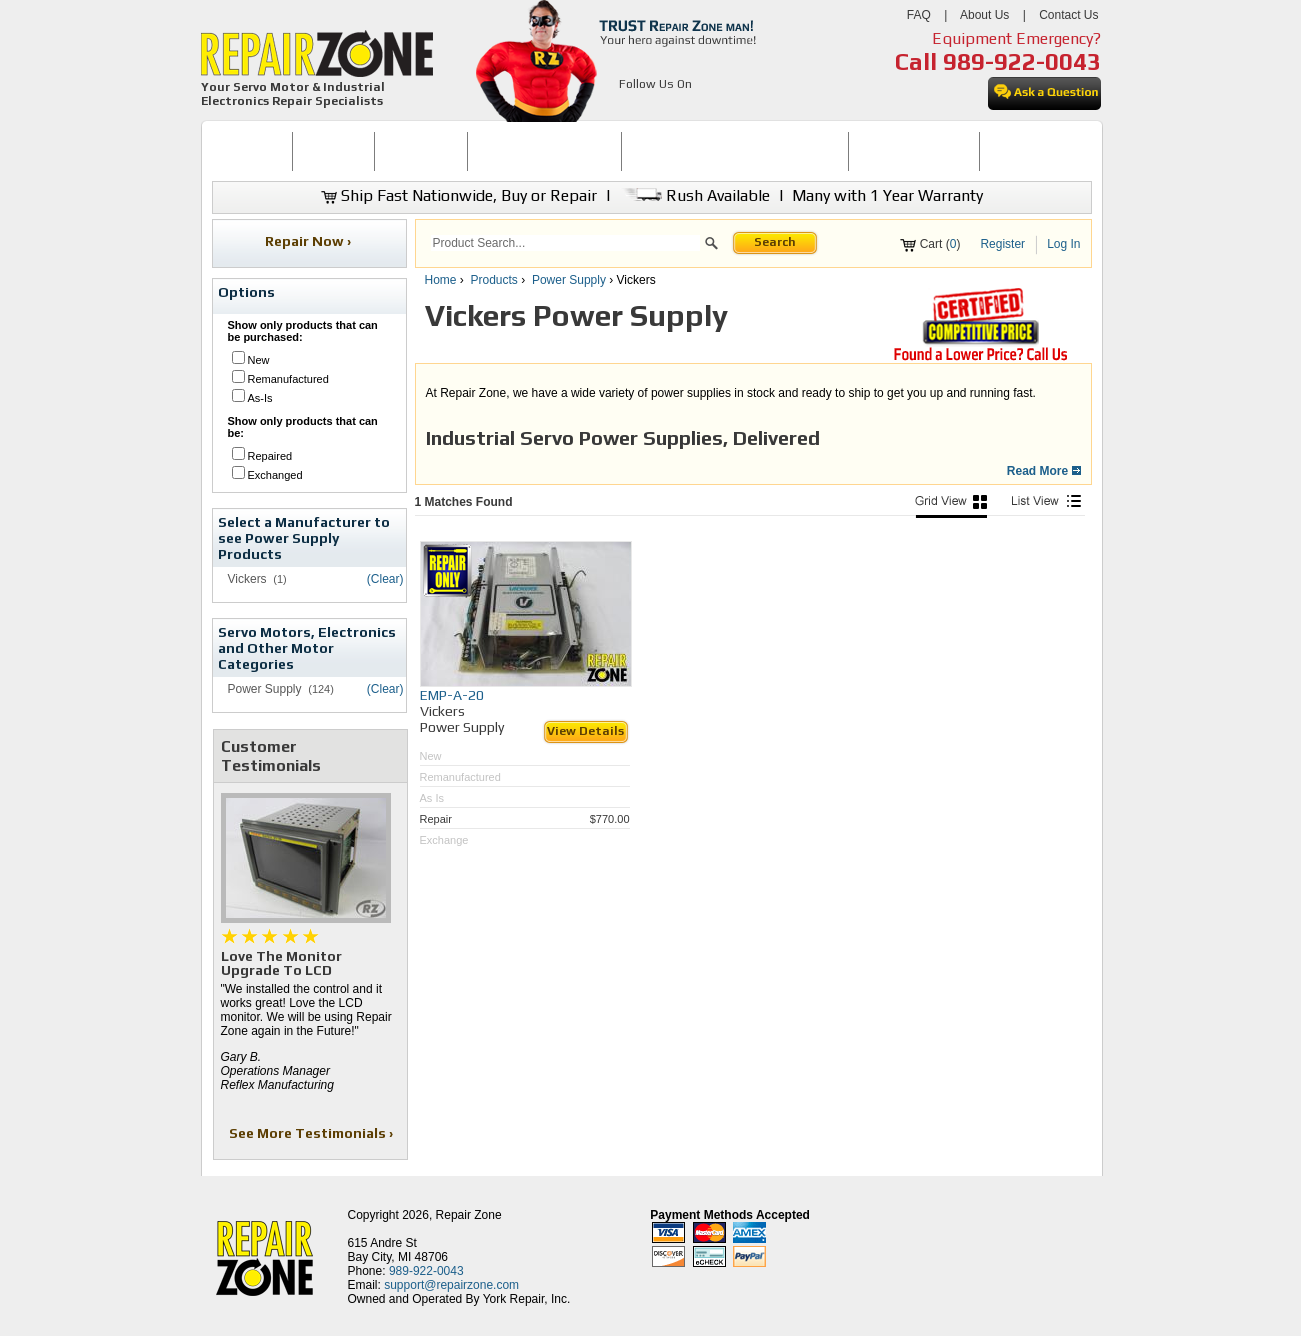 This screenshot has width=1301, height=1336. What do you see at coordinates (288, 379) in the screenshot?
I see `Remanufactured` at bounding box center [288, 379].